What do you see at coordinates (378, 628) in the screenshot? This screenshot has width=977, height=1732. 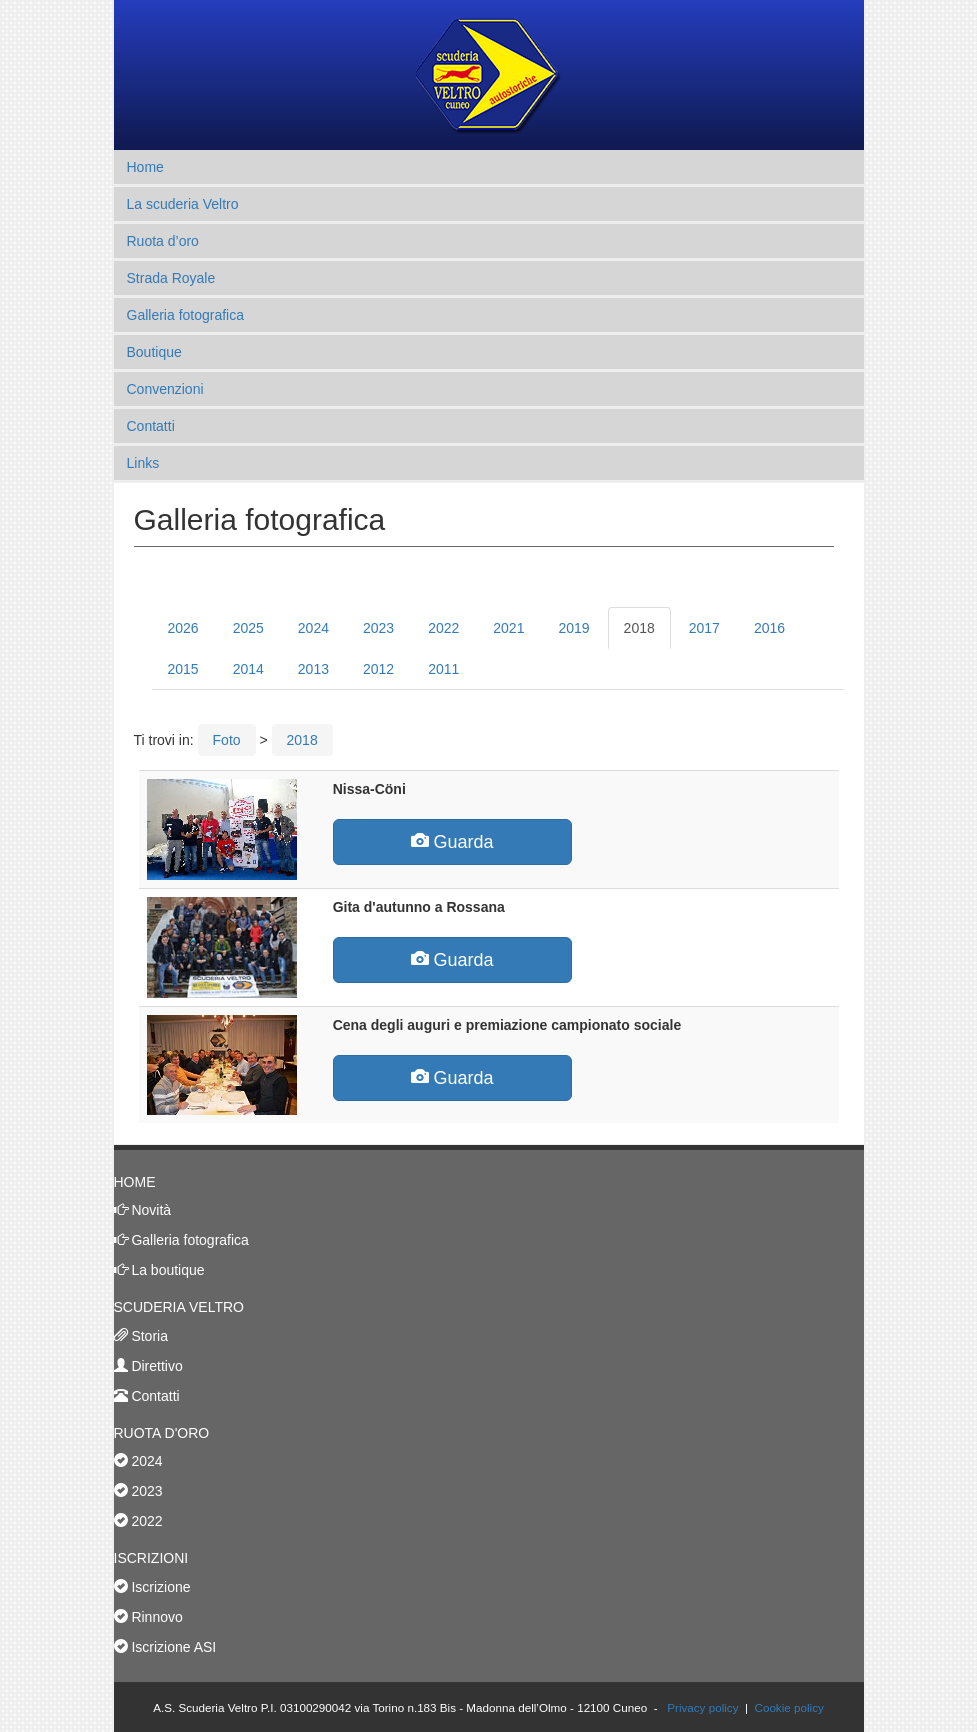 I see `2023` at bounding box center [378, 628].